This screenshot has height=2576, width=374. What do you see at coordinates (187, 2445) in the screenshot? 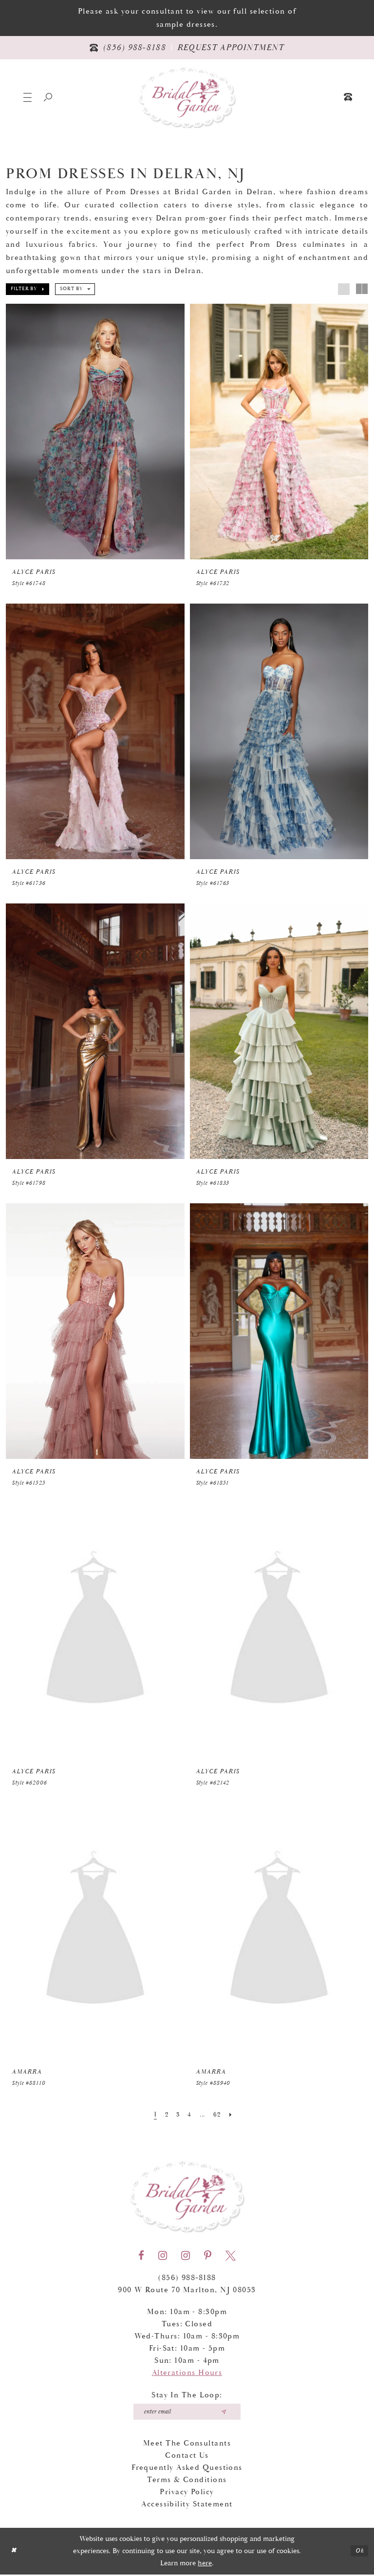
I see `Meet the Consultants` at bounding box center [187, 2445].